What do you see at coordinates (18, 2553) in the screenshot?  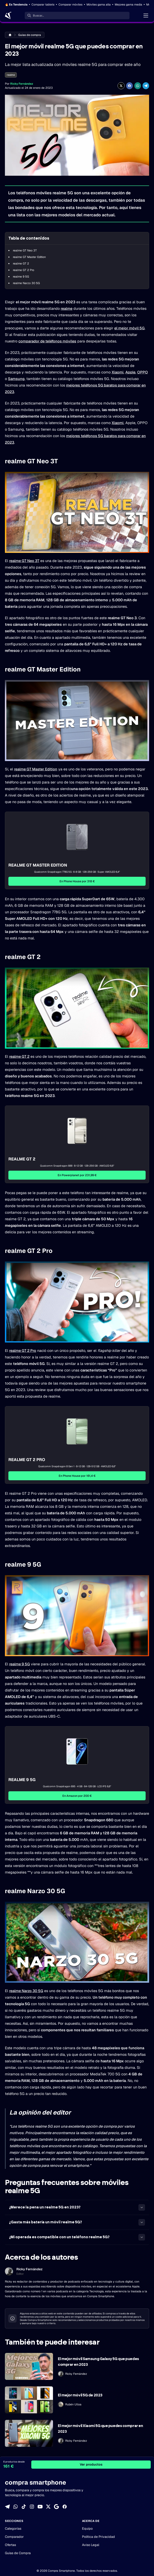 I see `Guías de Compra` at bounding box center [18, 2553].